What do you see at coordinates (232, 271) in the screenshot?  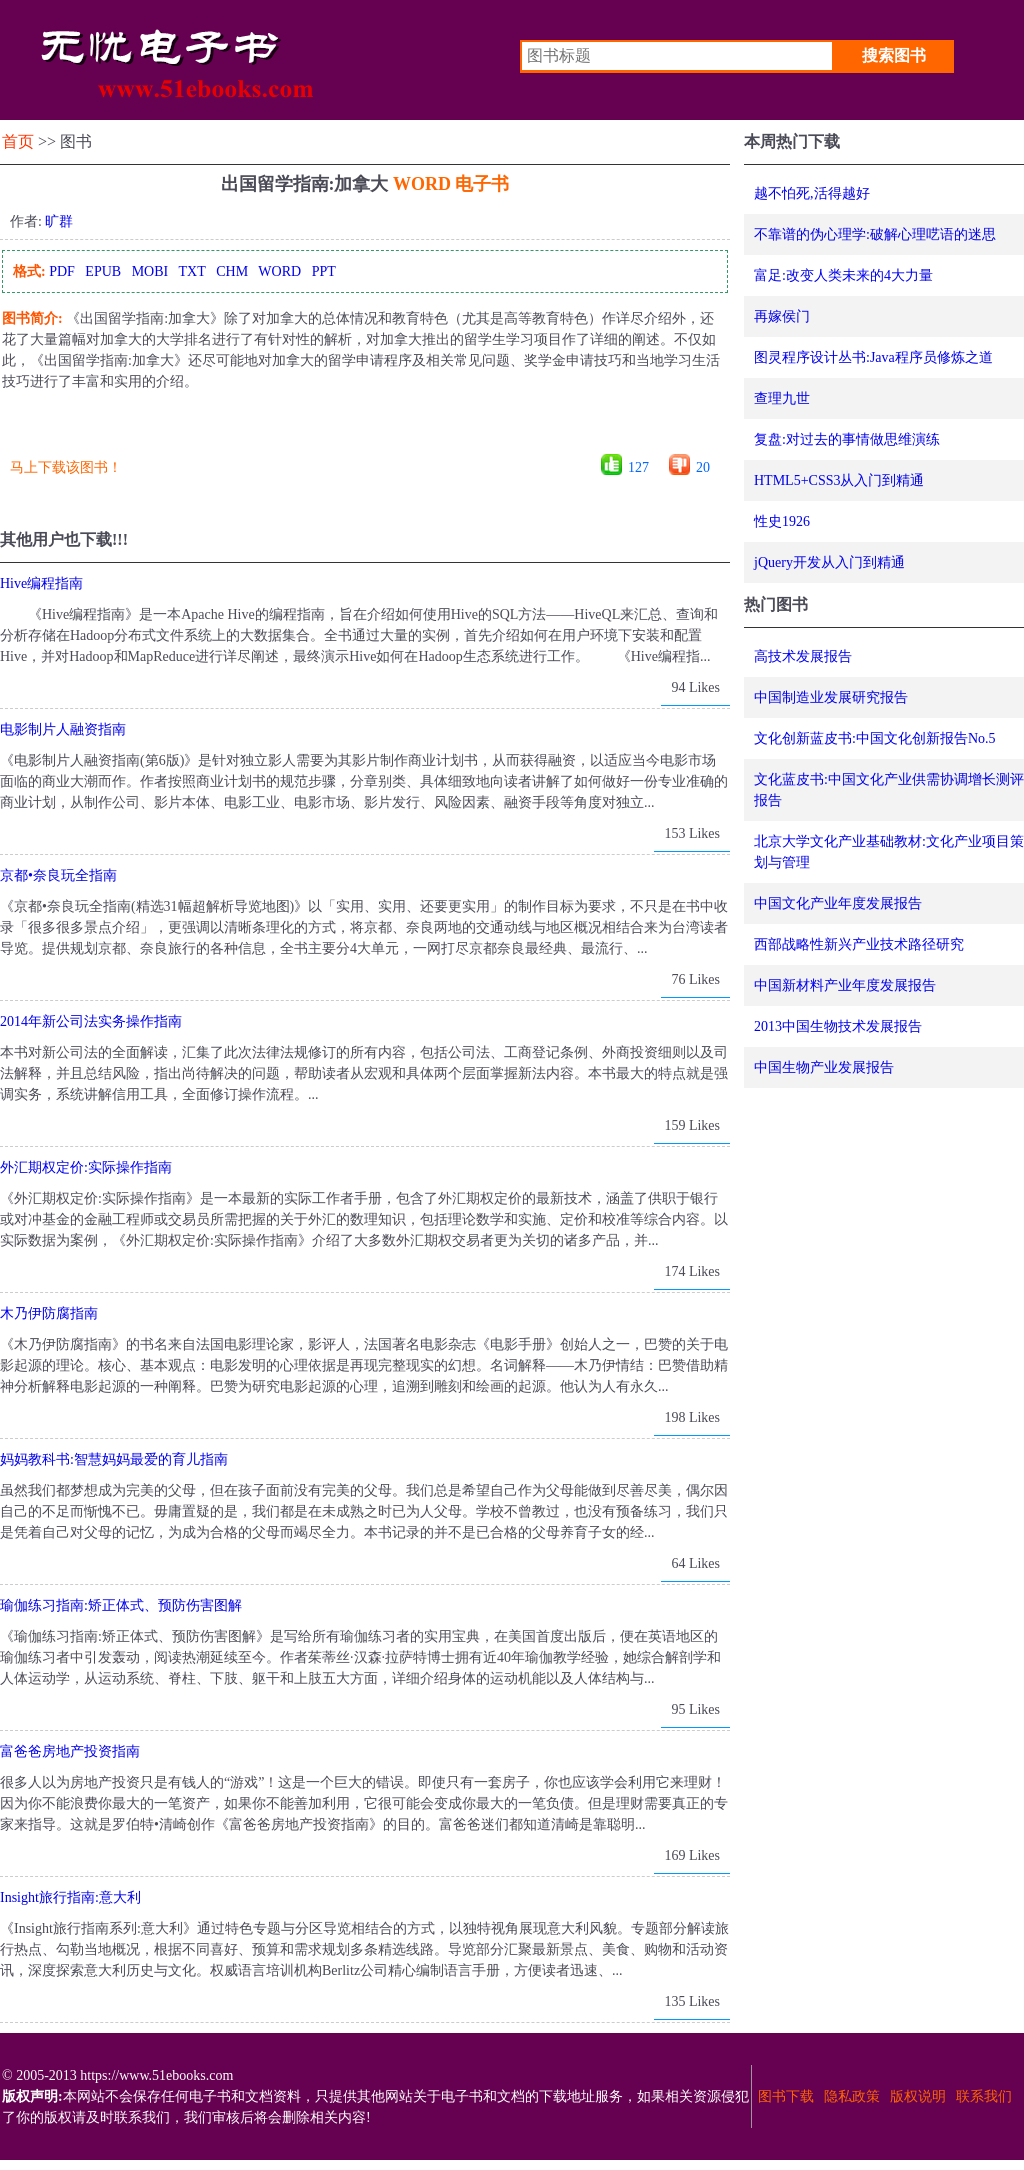 I see `CHM` at bounding box center [232, 271].